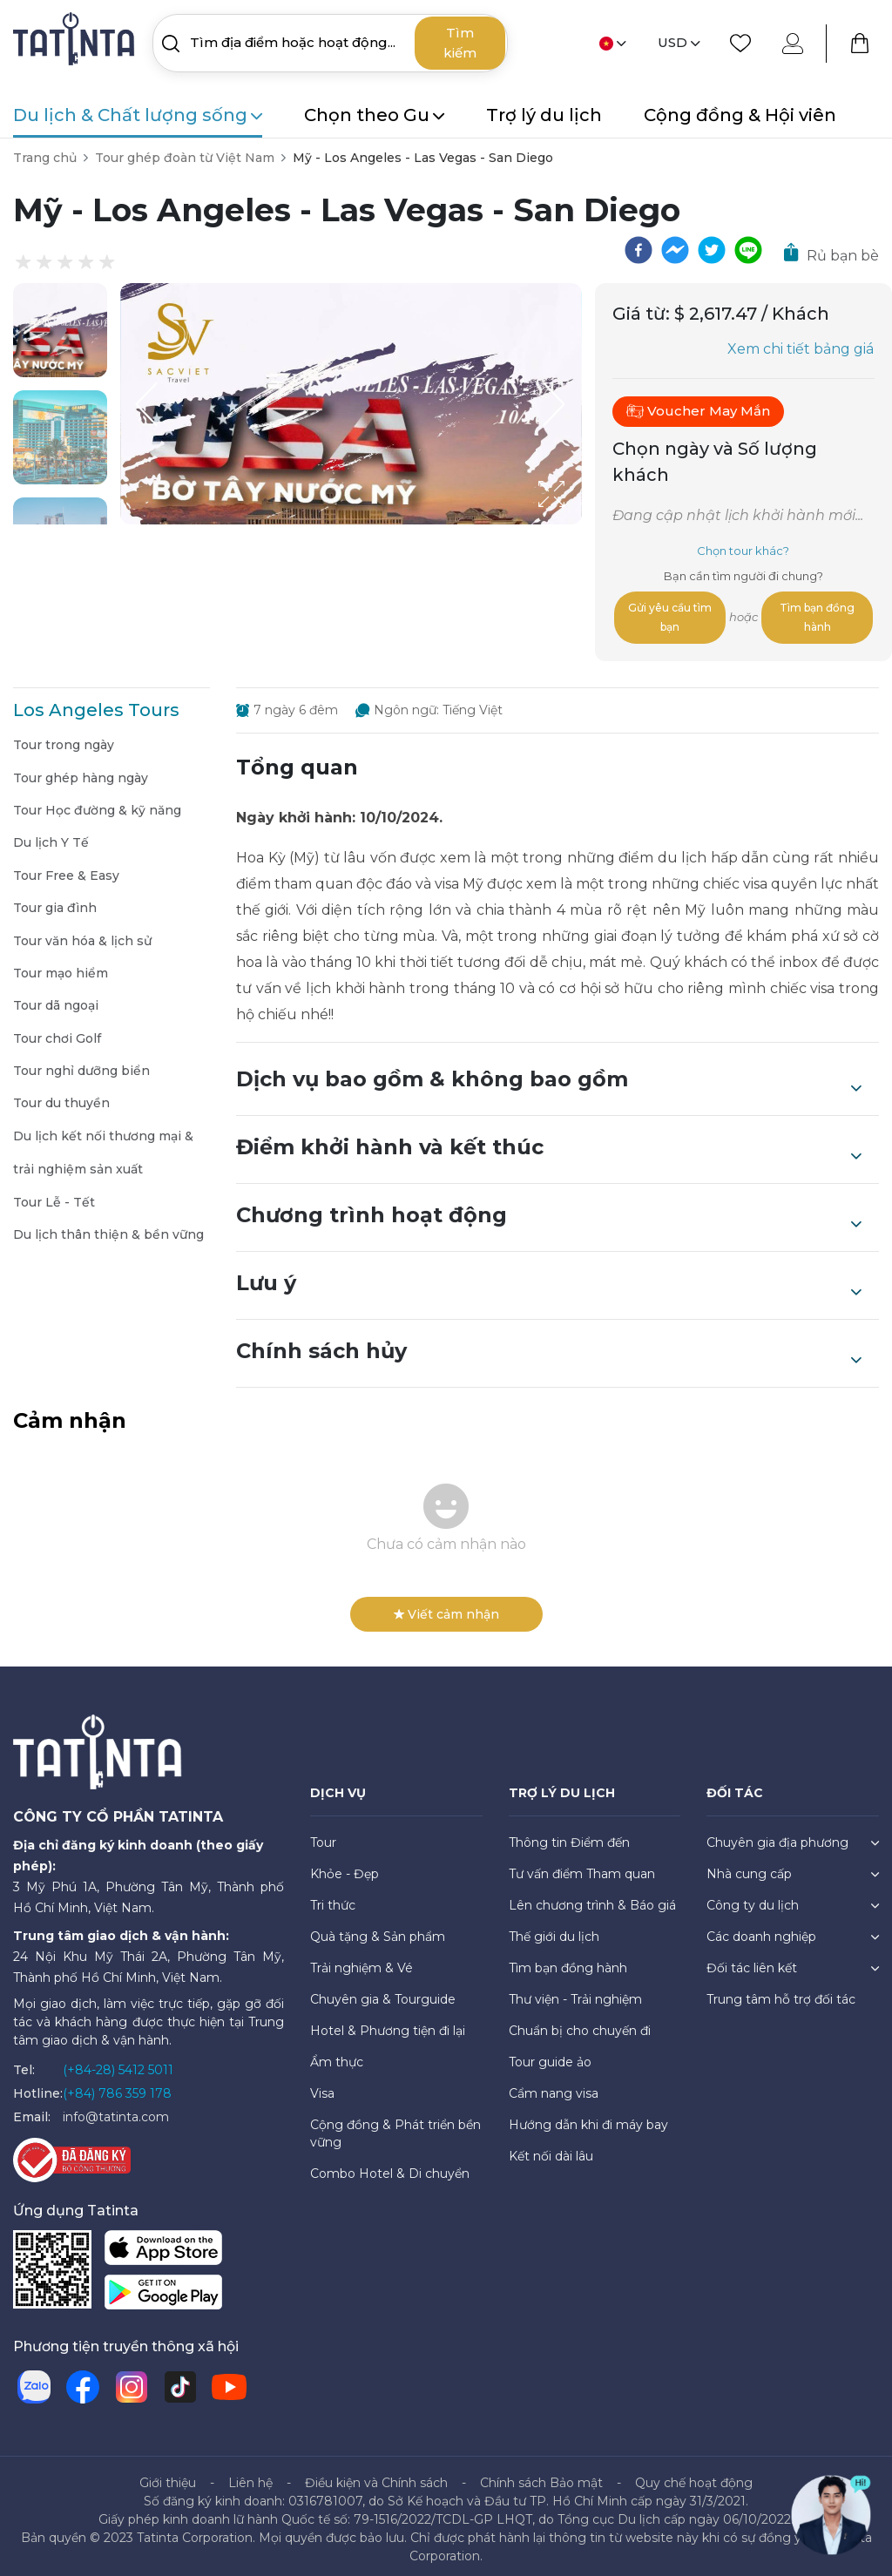 The width and height of the screenshot is (892, 2576). What do you see at coordinates (55, 901) in the screenshot?
I see `Tour gia đình` at bounding box center [55, 901].